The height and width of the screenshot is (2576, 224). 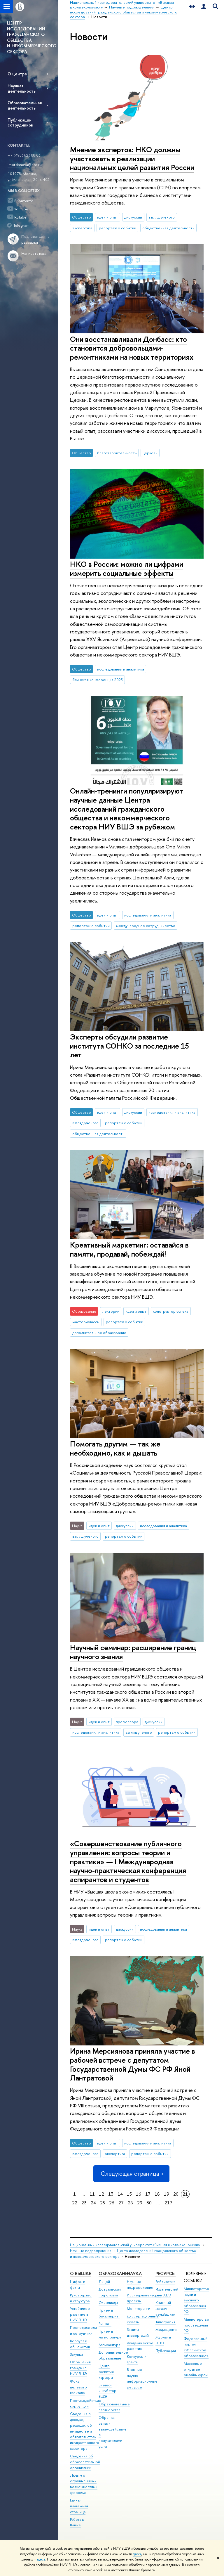 I want to click on Библиотека, so click(x=165, y=2281).